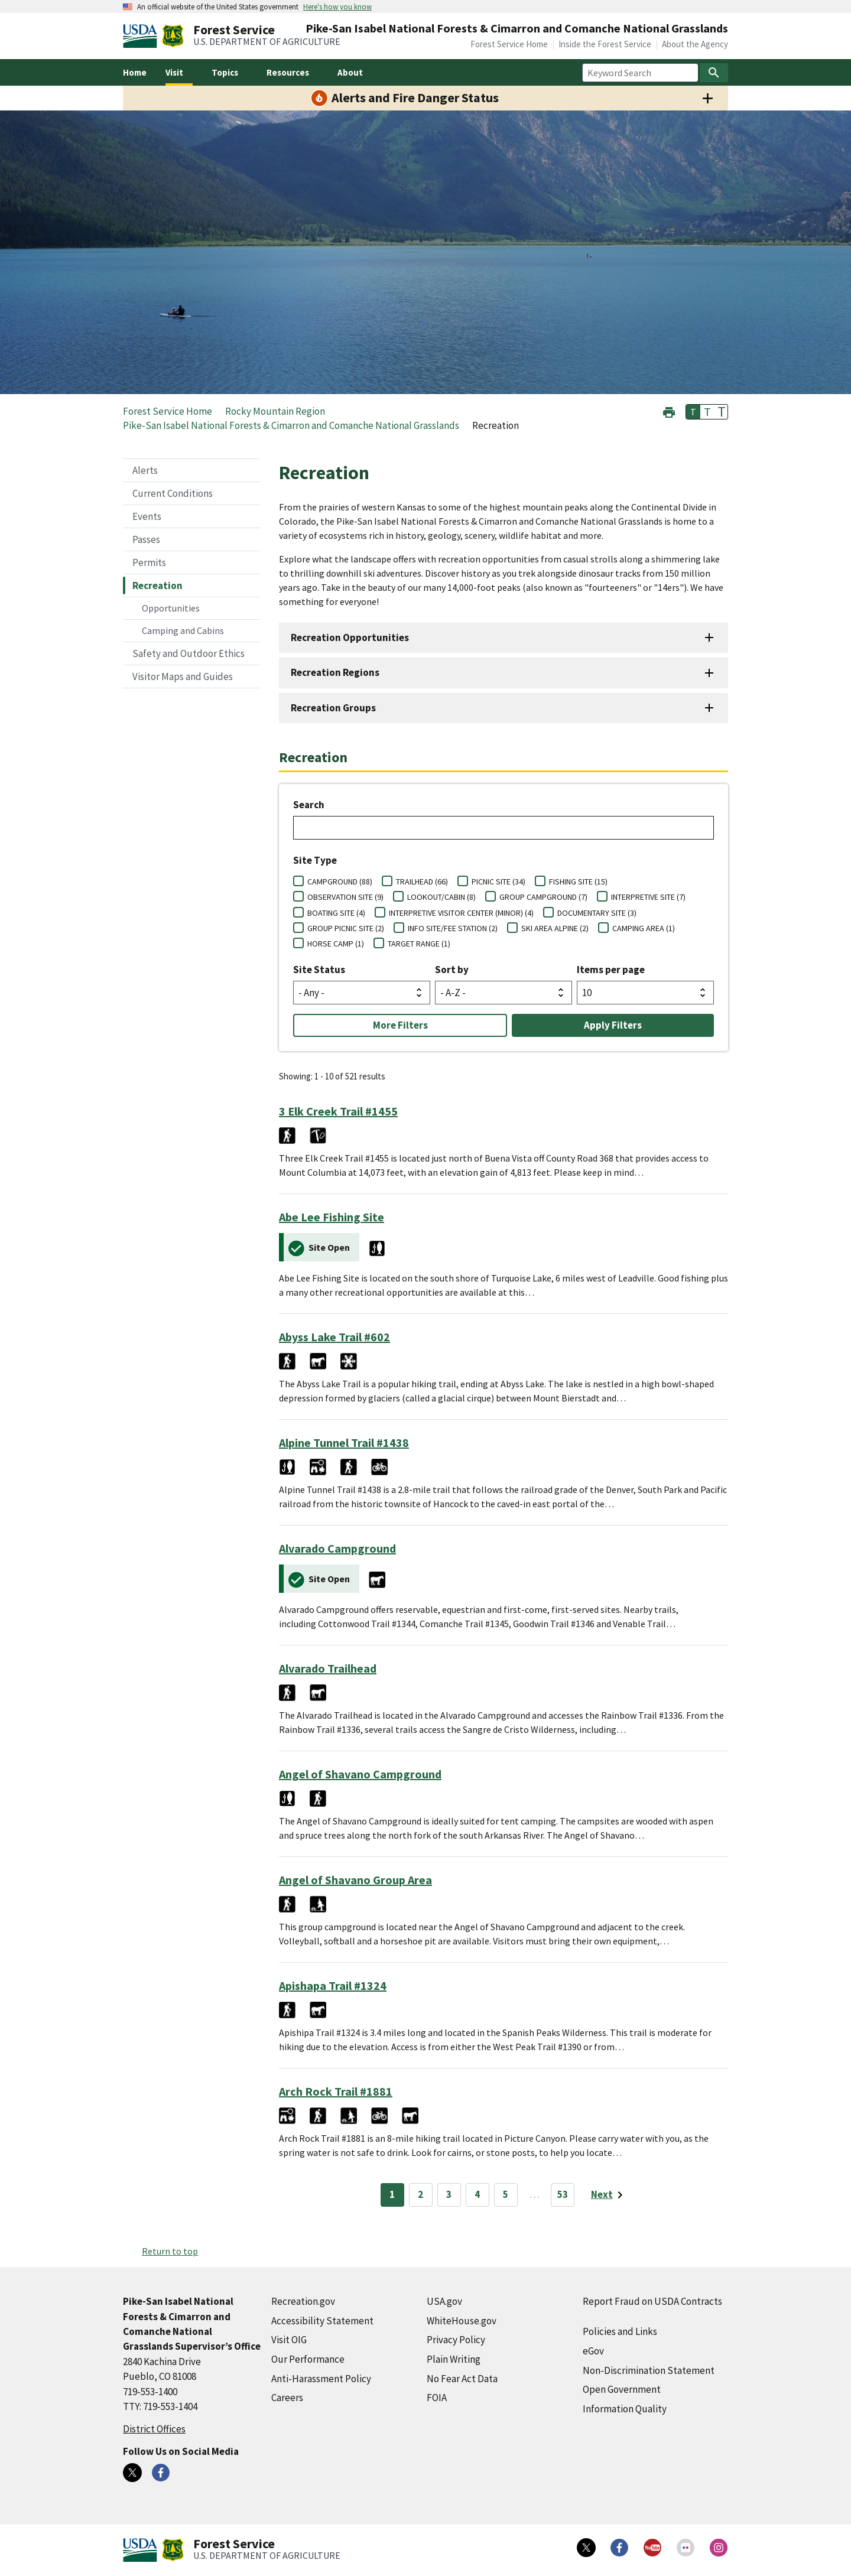 The image size is (851, 2576). What do you see at coordinates (289, 2339) in the screenshot?
I see `Visit OIG [Visit OIG (external link)]` at bounding box center [289, 2339].